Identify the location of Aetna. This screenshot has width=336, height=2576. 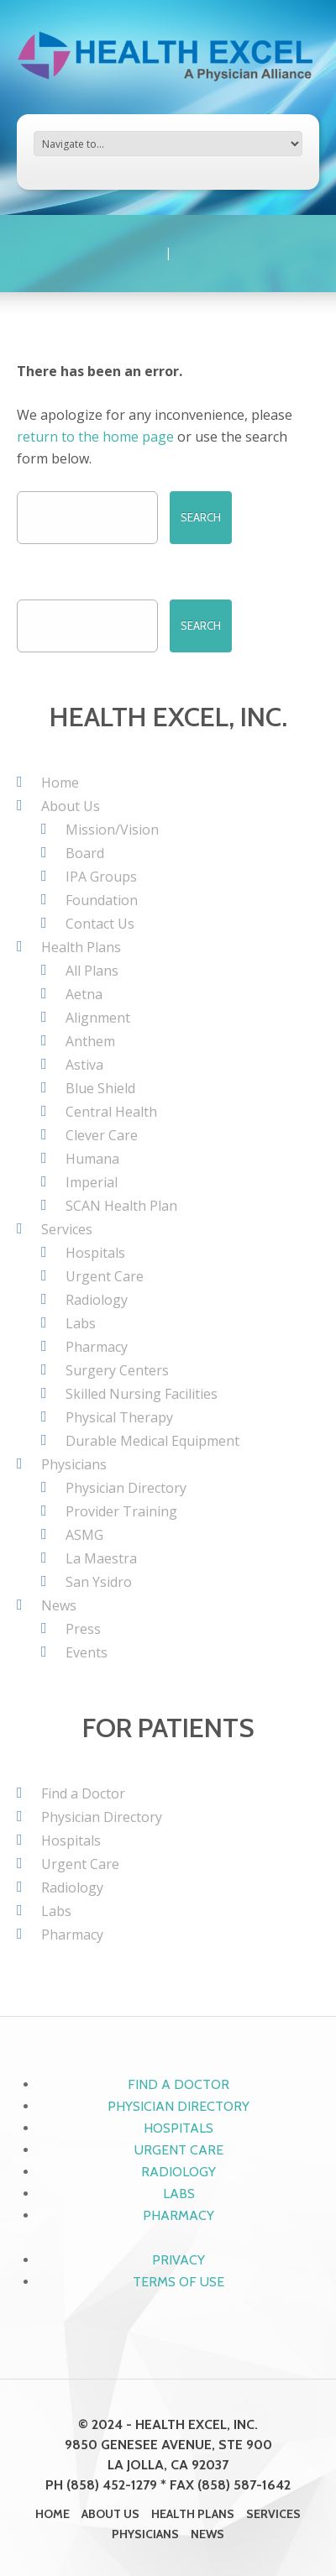
(84, 994).